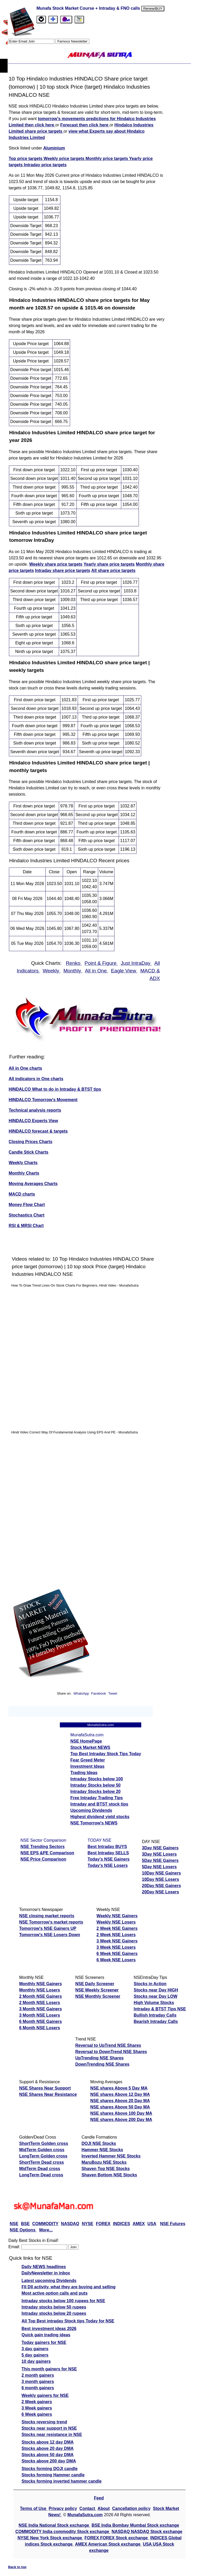 This screenshot has width=199, height=2576. I want to click on Shaven Bottom NSE Stocks, so click(109, 2175).